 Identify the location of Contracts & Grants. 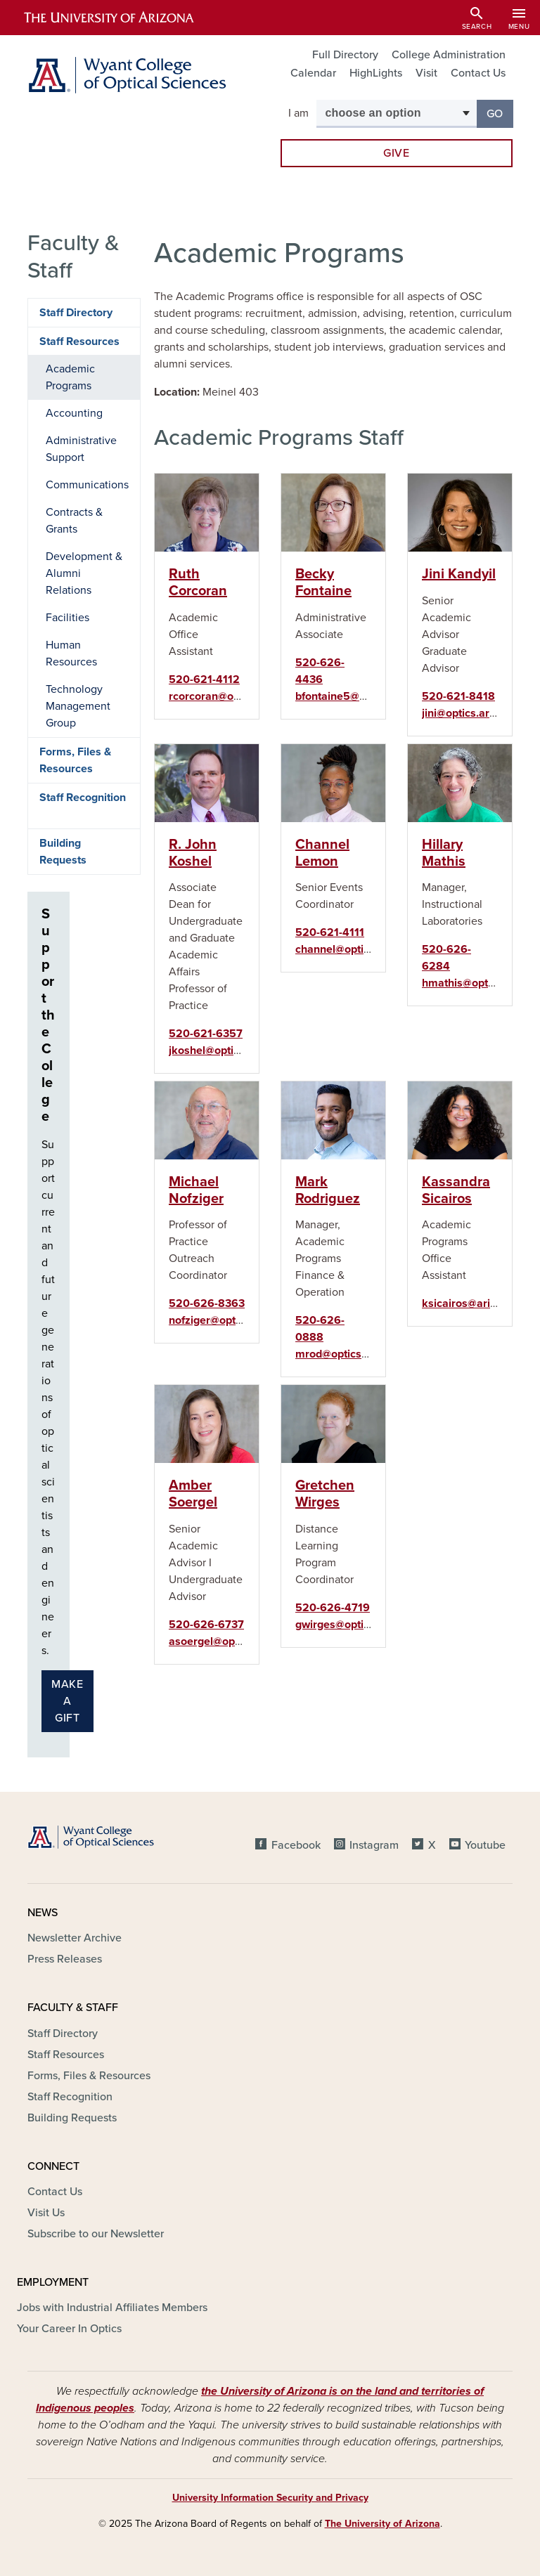
(74, 520).